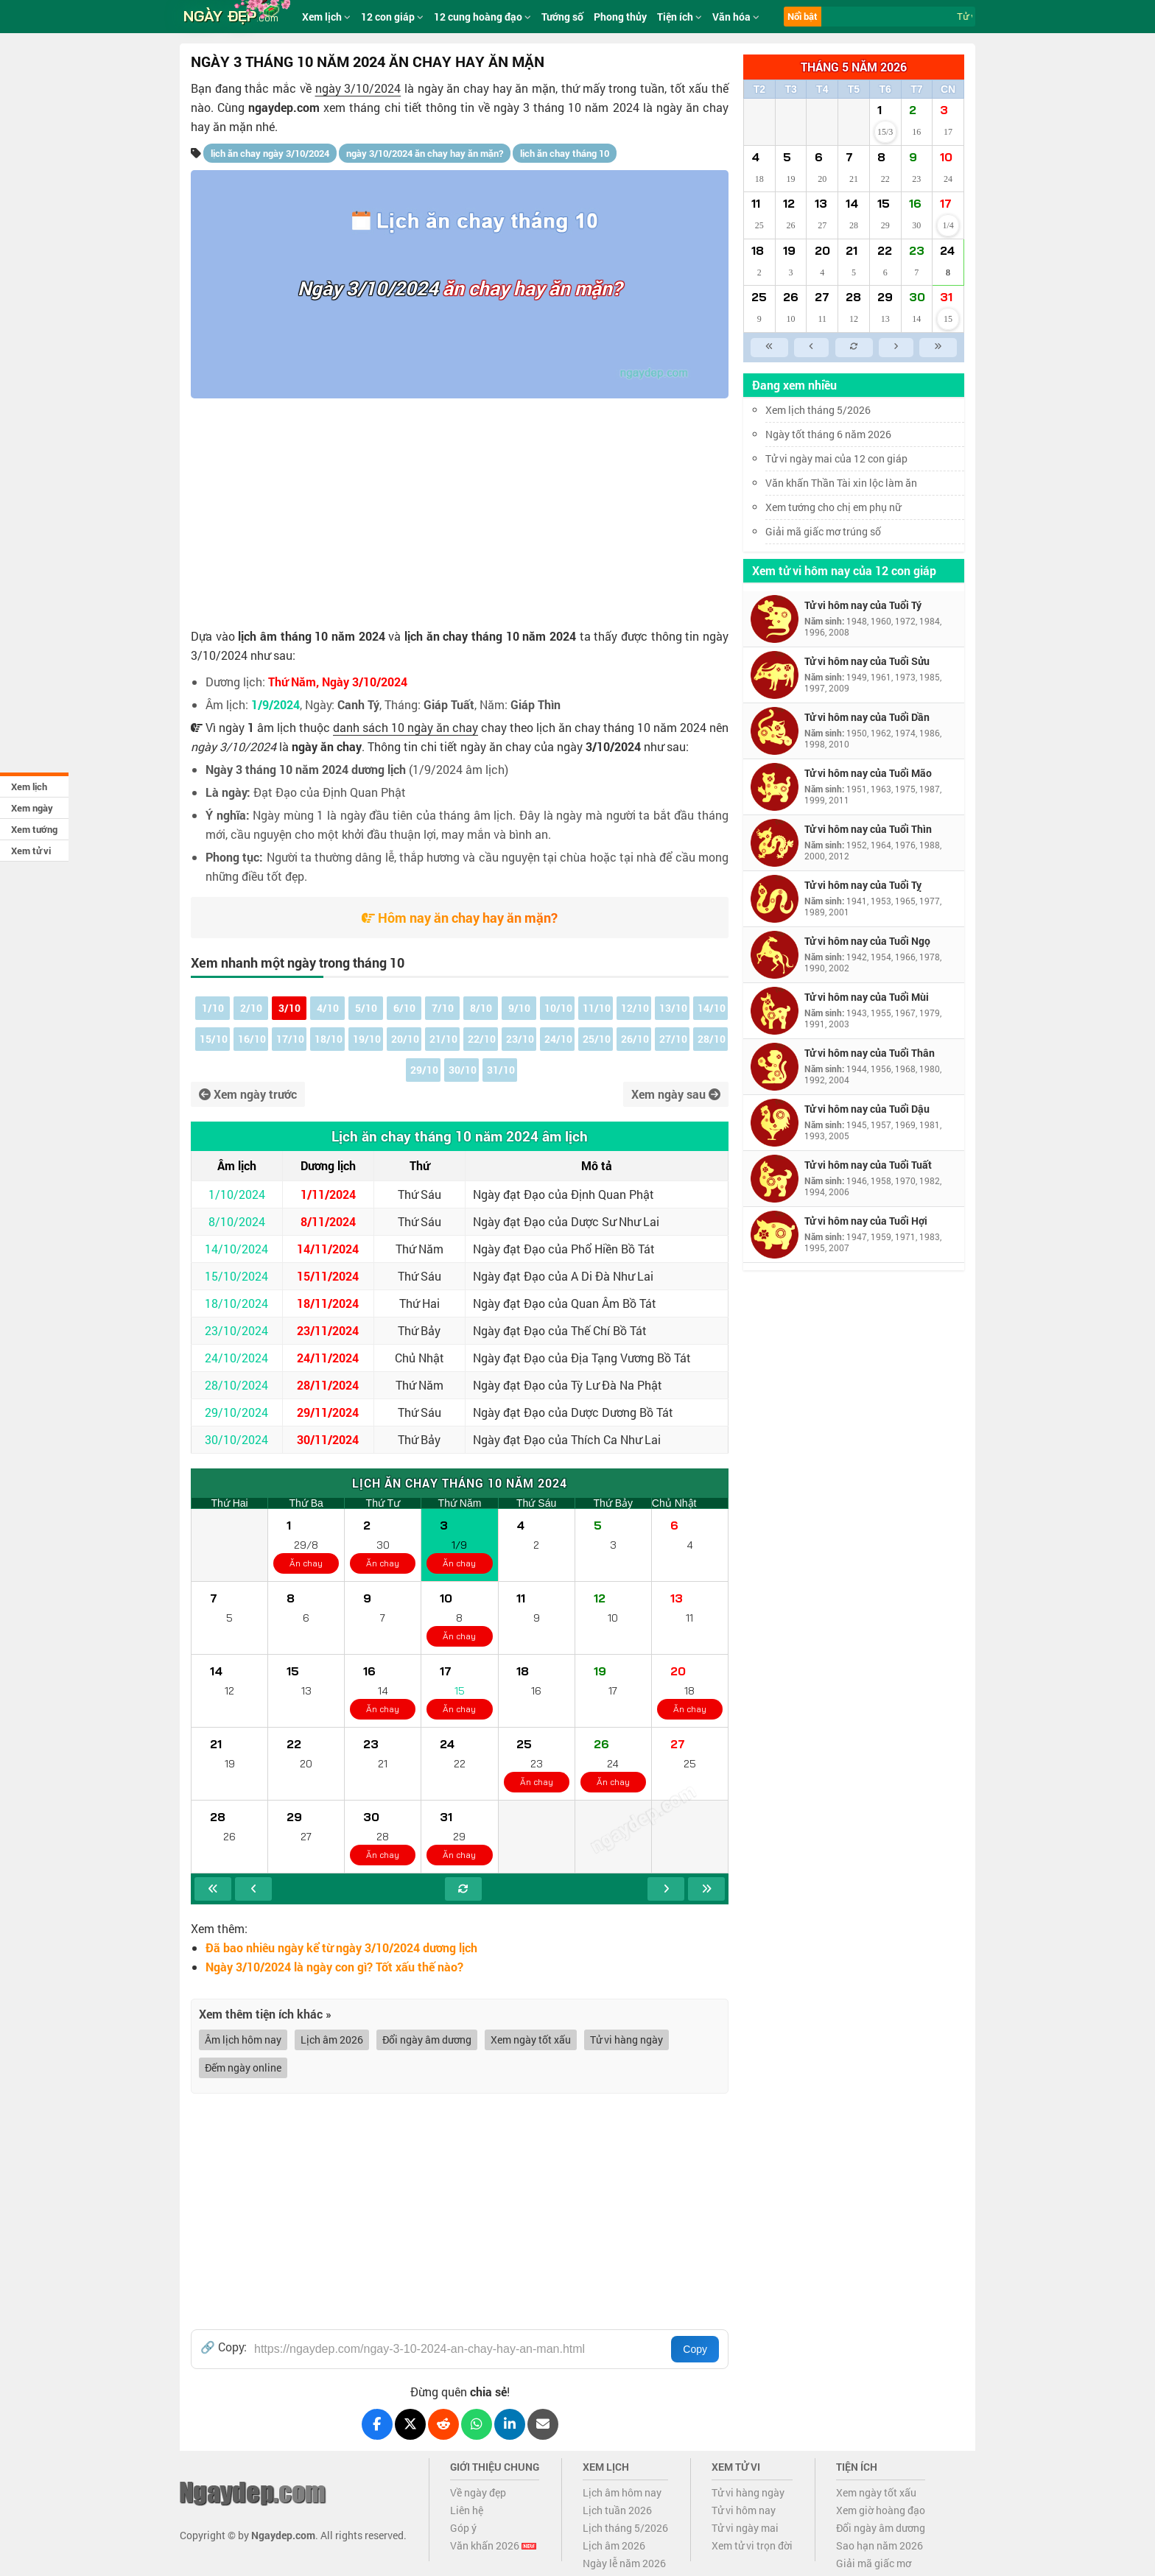  I want to click on 3/10, so click(289, 1008).